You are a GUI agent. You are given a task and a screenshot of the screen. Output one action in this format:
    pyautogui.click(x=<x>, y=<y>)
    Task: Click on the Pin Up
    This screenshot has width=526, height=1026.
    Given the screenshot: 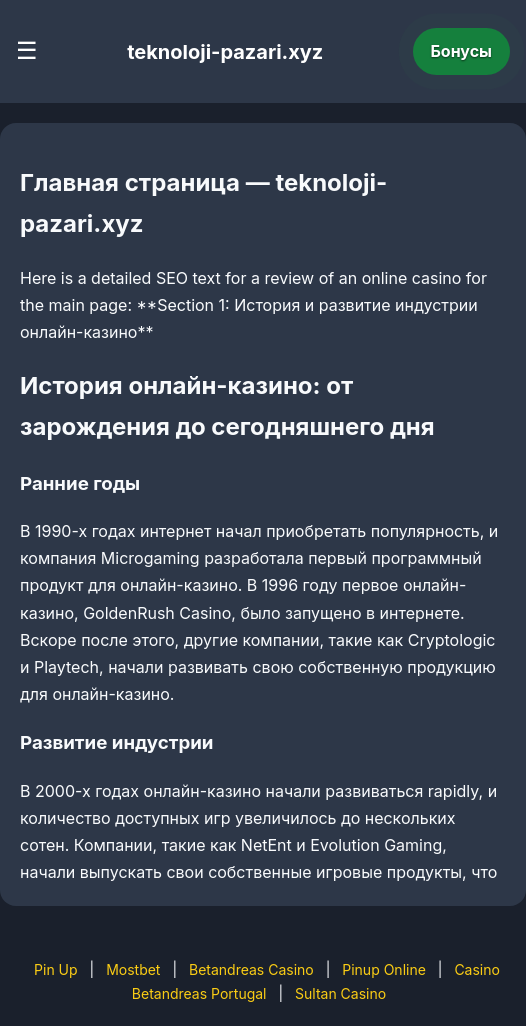 What is the action you would take?
    pyautogui.click(x=56, y=969)
    